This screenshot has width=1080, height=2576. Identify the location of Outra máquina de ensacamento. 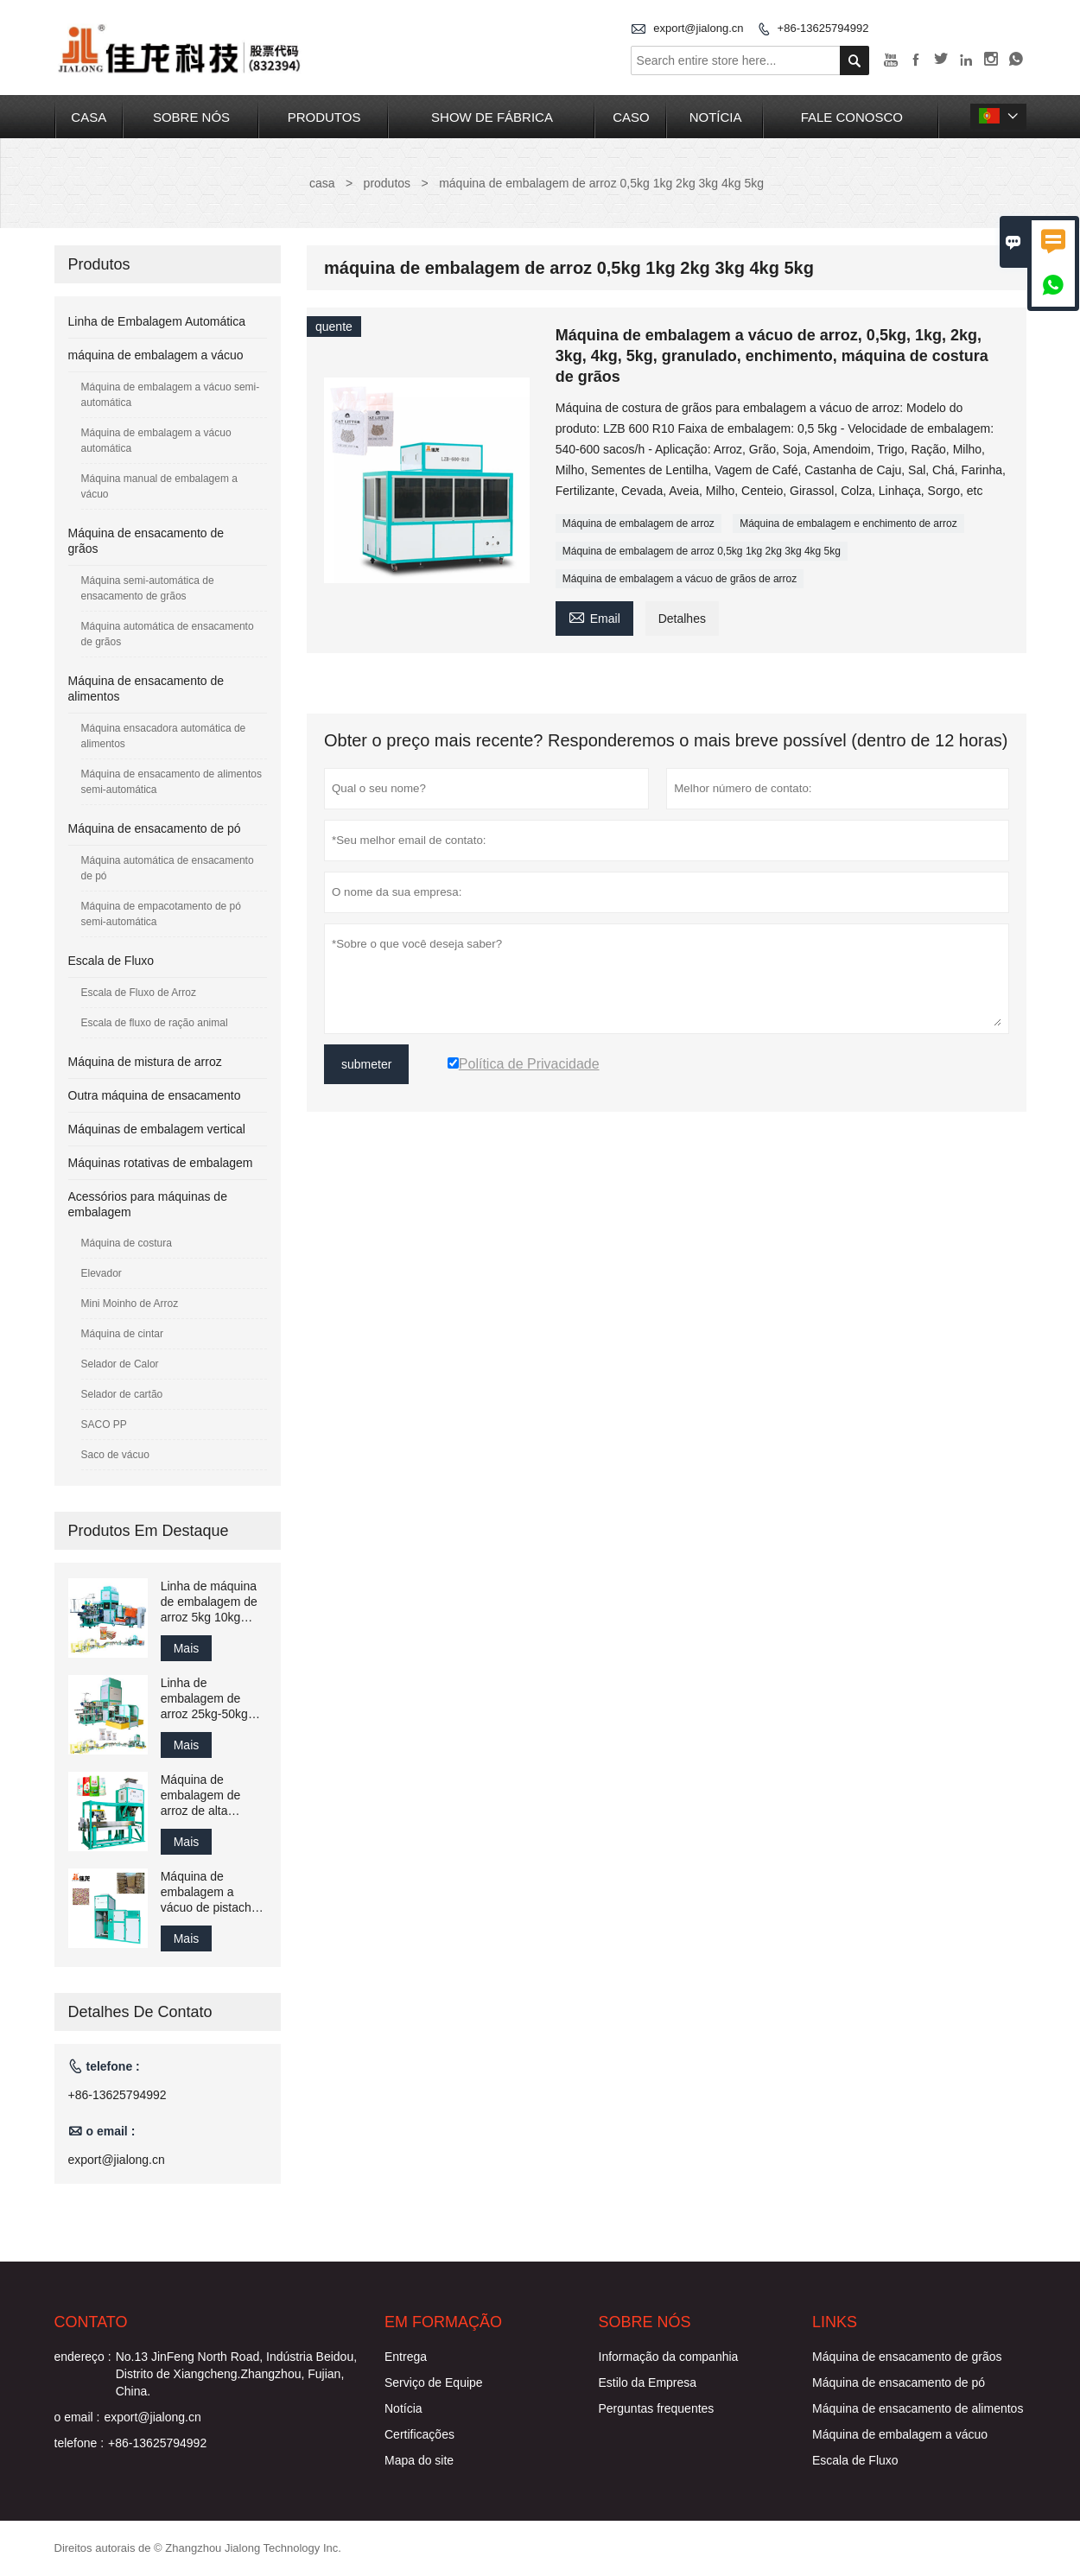
(154, 1095).